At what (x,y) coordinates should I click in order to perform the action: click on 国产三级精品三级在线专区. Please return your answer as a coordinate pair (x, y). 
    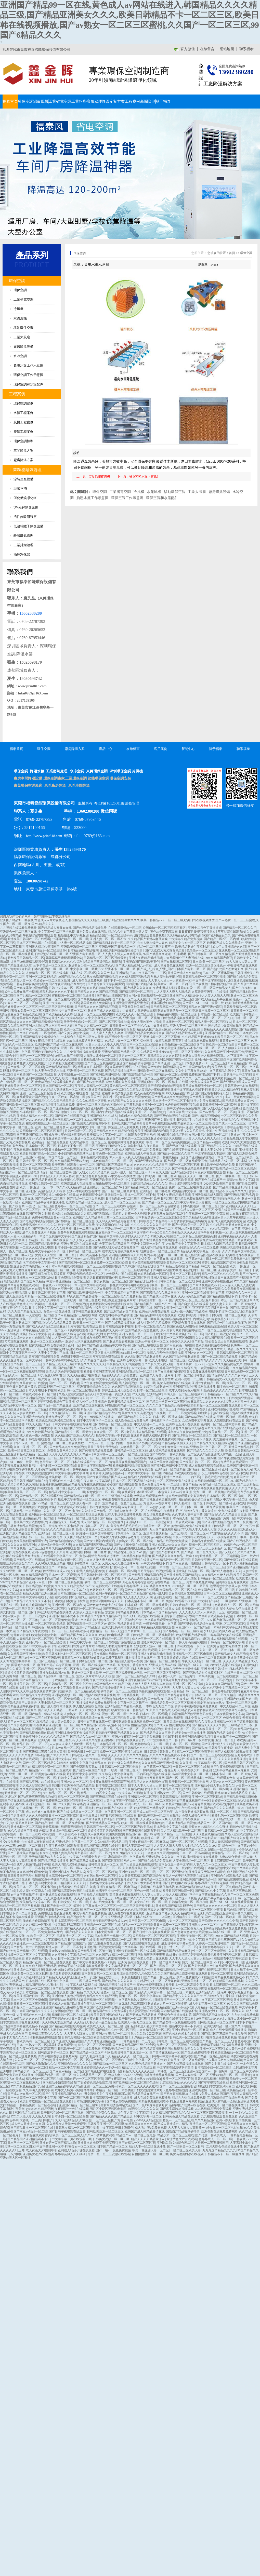
    Looking at the image, I should click on (108, 1797).